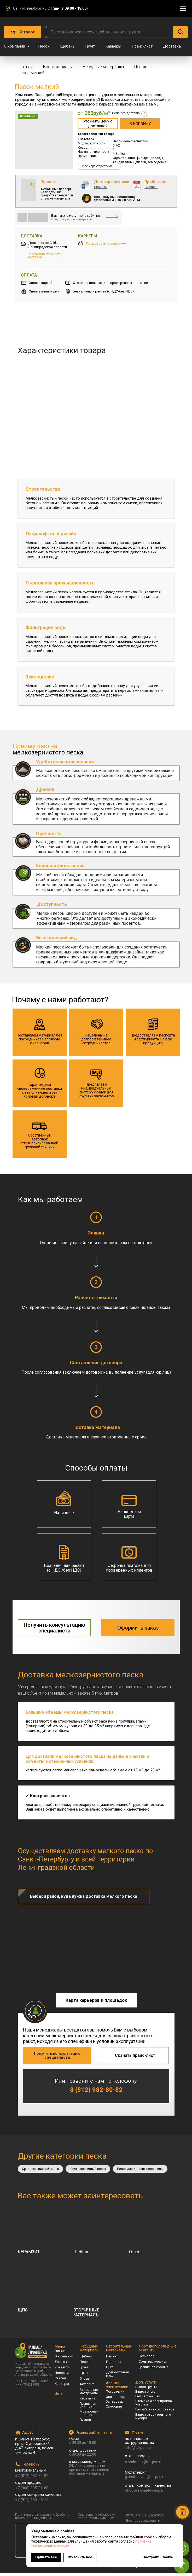  I want to click on Статьи, so click(60, 2381).